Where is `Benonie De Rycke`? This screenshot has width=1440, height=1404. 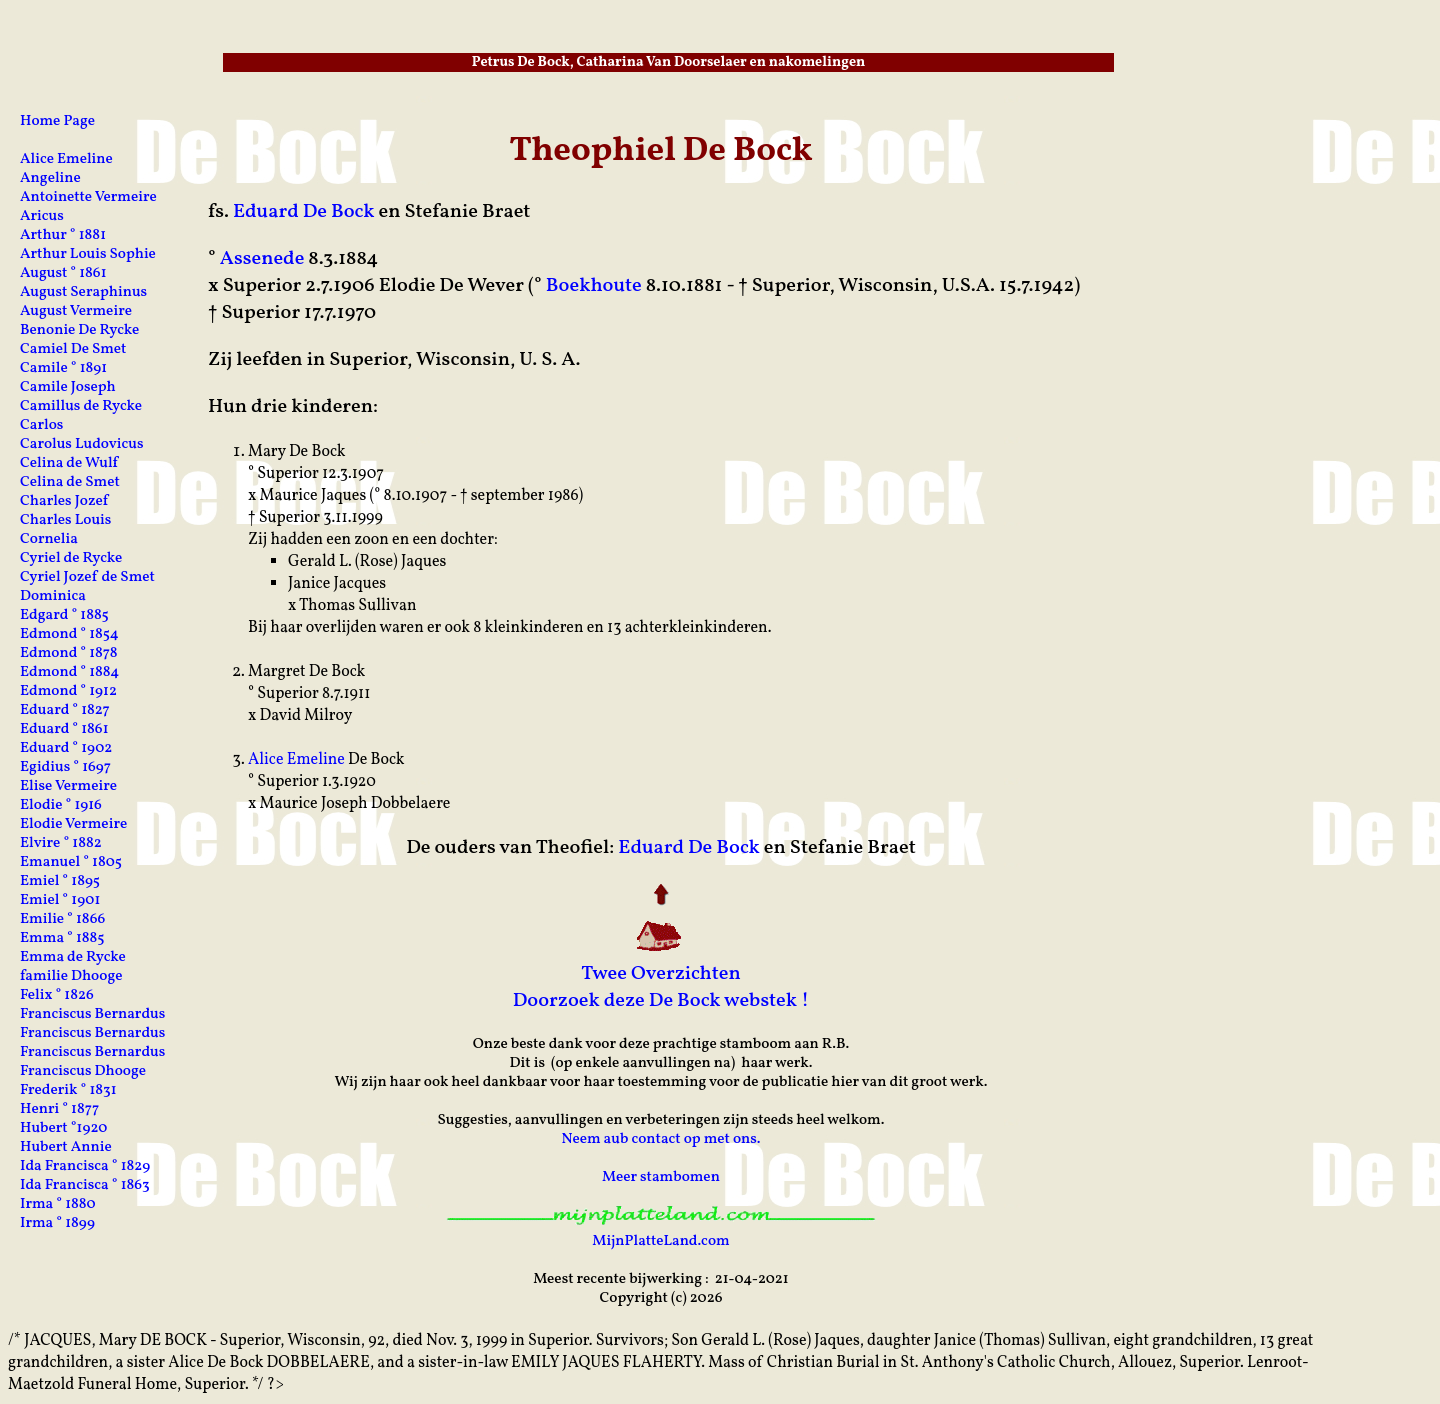
Benonie De Rycke is located at coordinates (79, 330).